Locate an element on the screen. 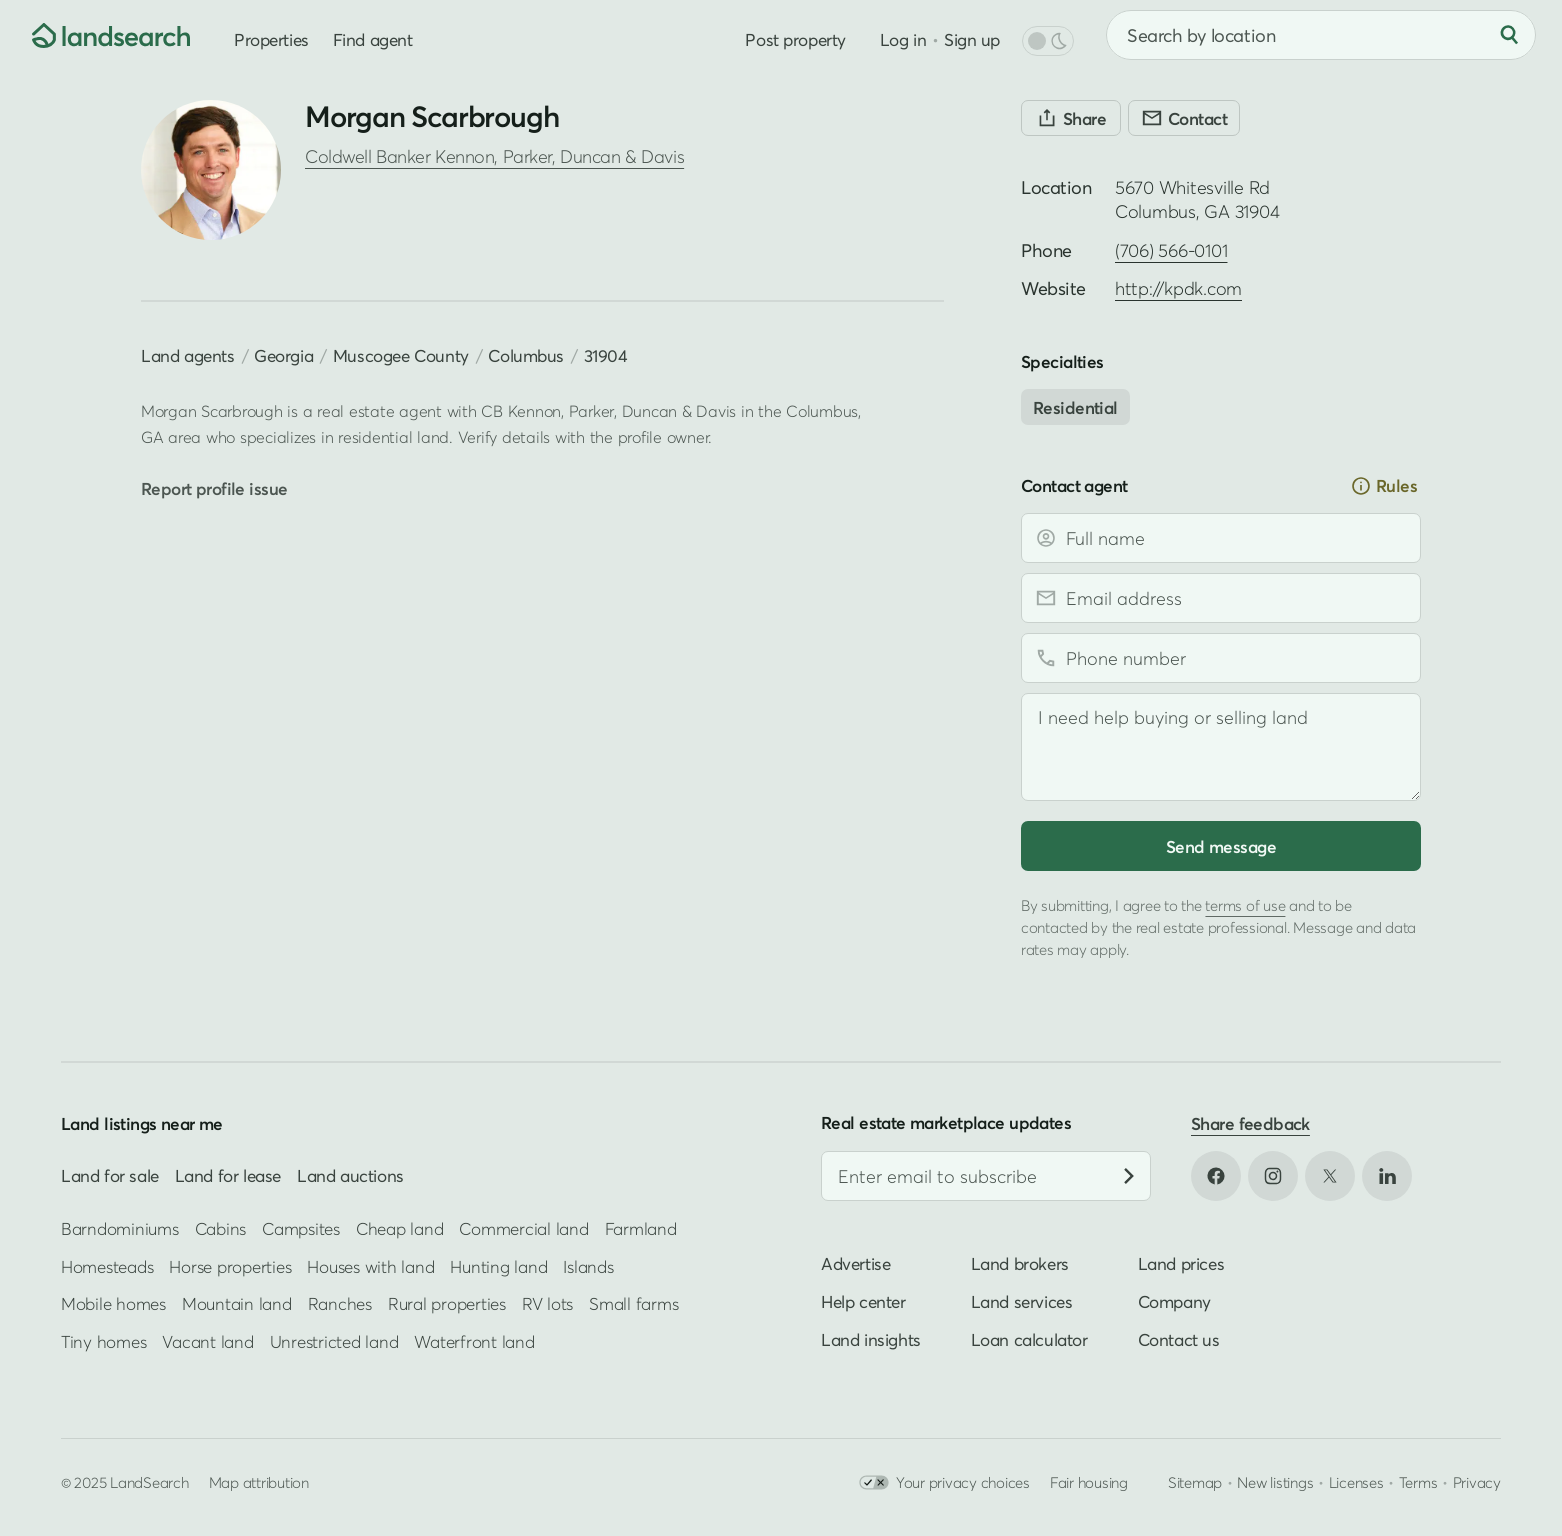  [Full name] is located at coordinates (1221, 538).